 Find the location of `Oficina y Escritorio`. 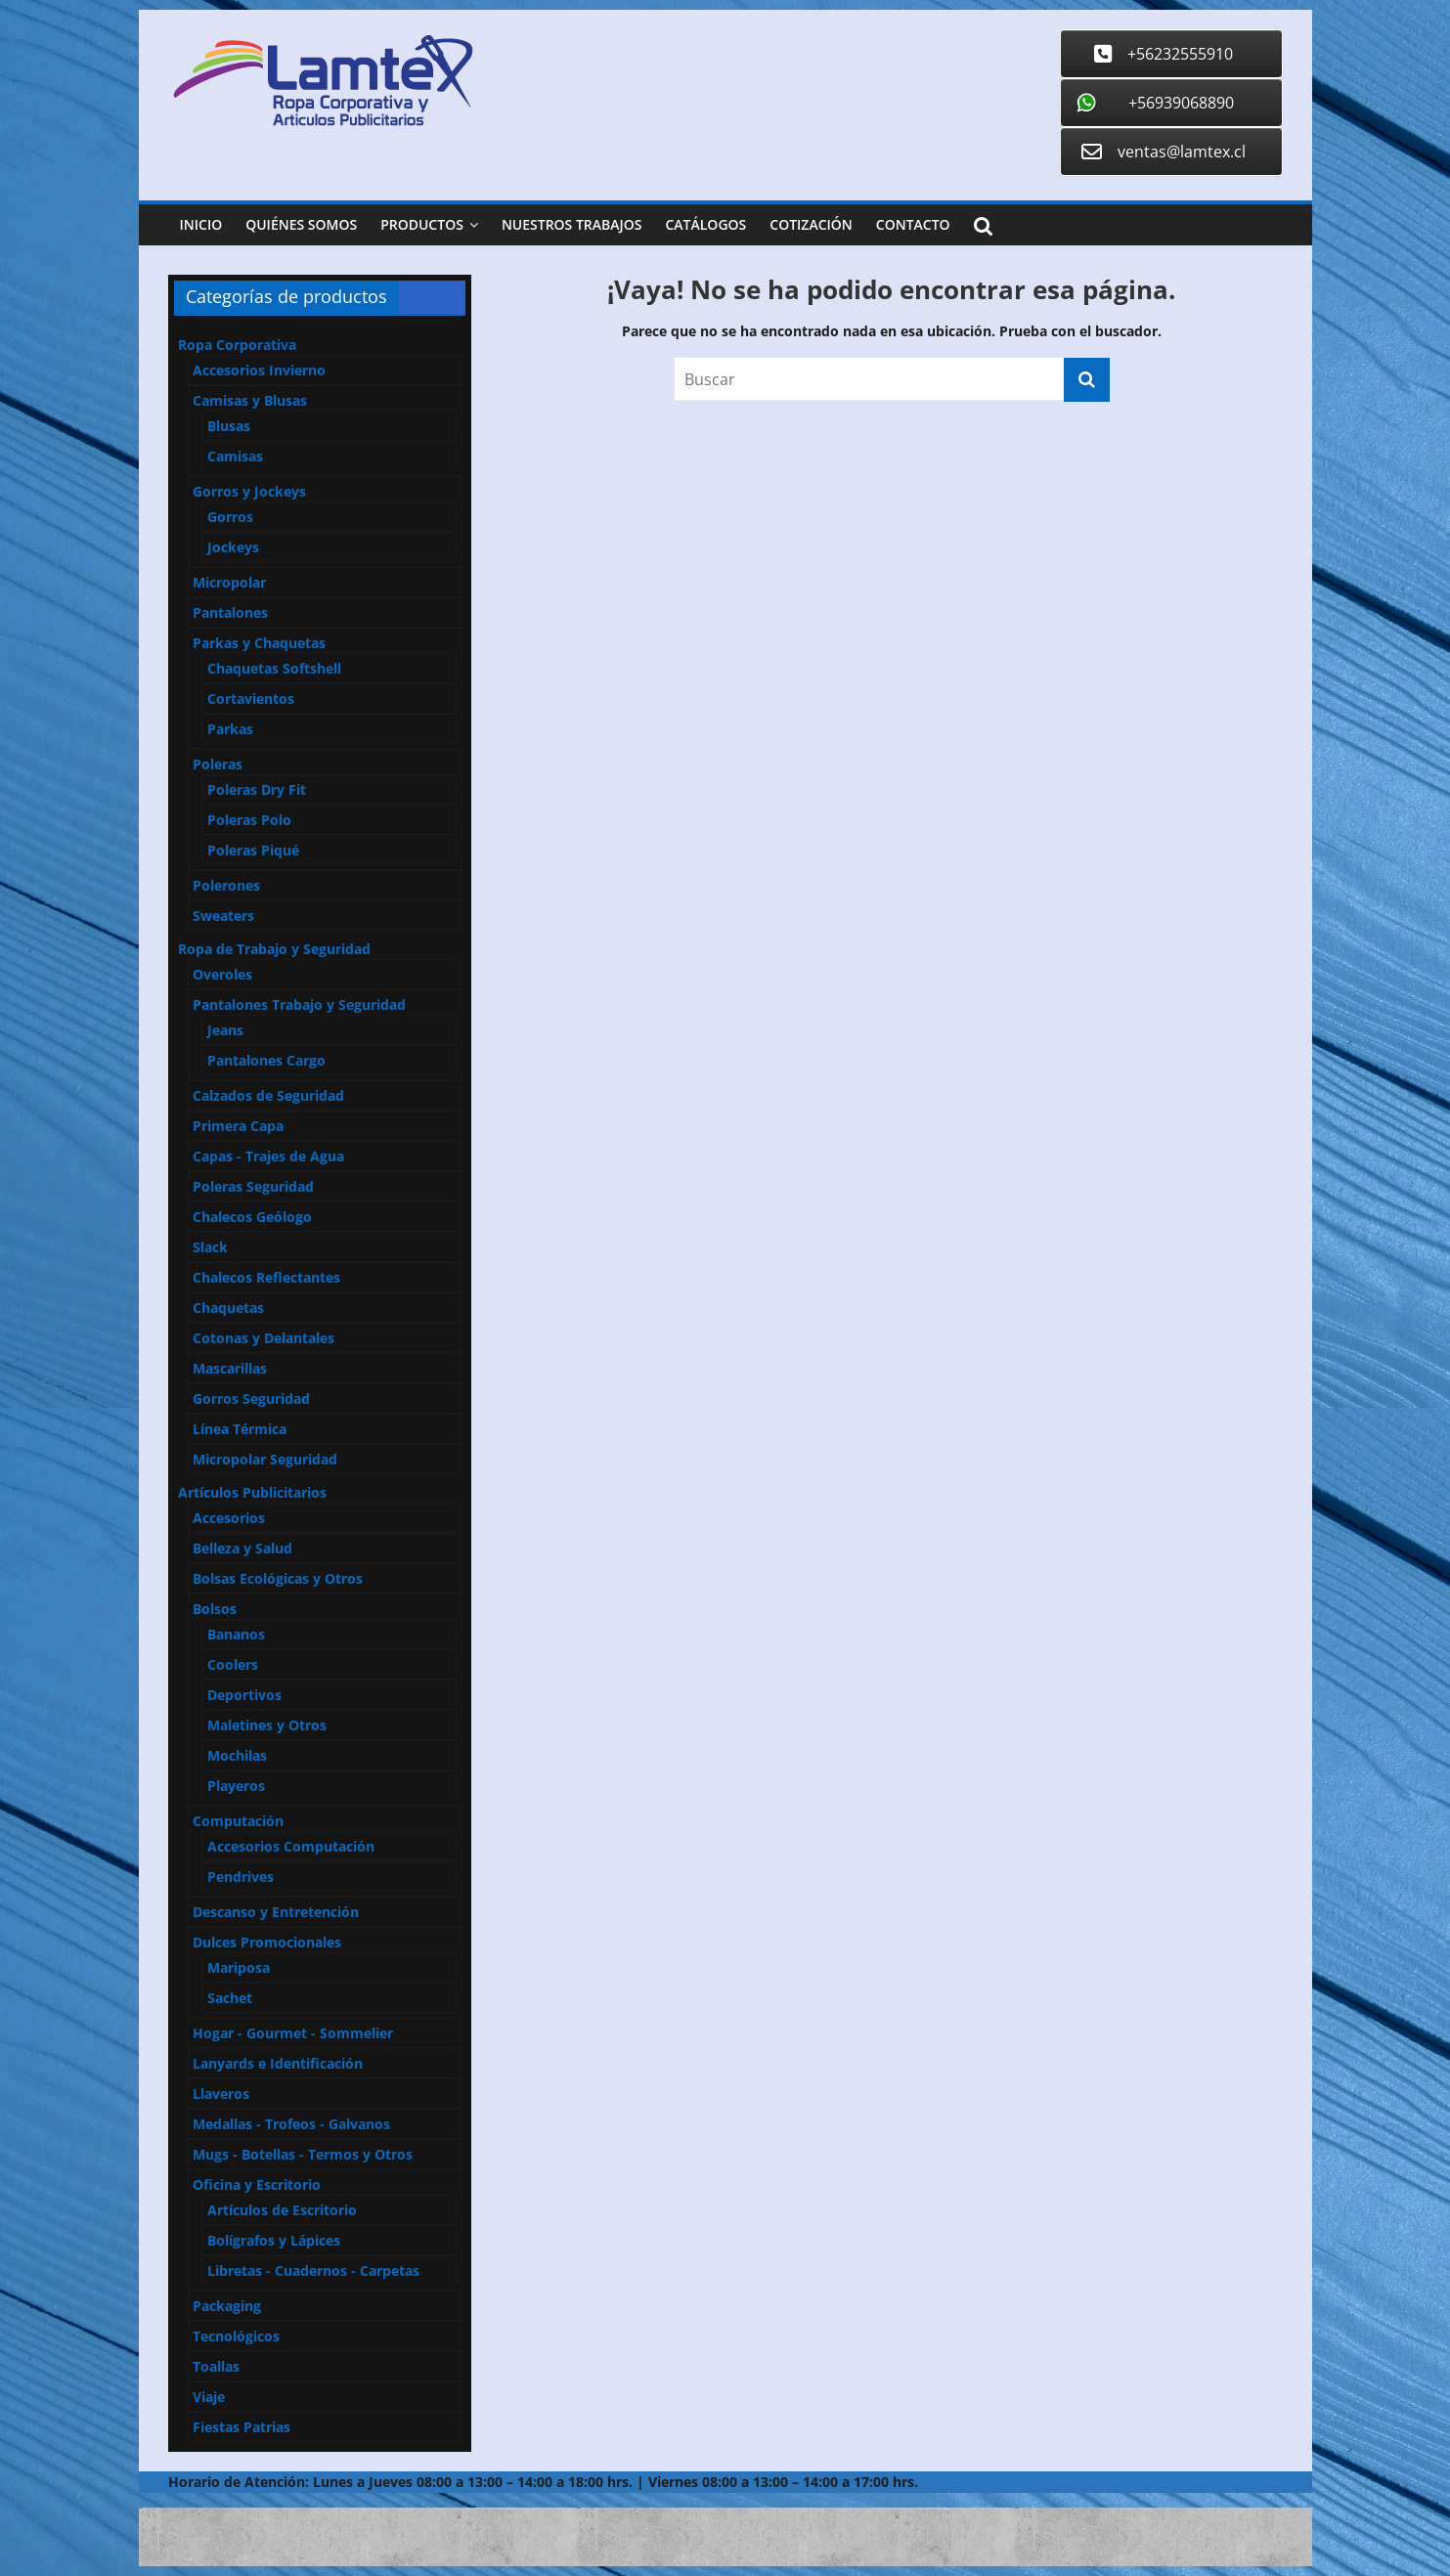

Oficina y Escritorio is located at coordinates (257, 2184).